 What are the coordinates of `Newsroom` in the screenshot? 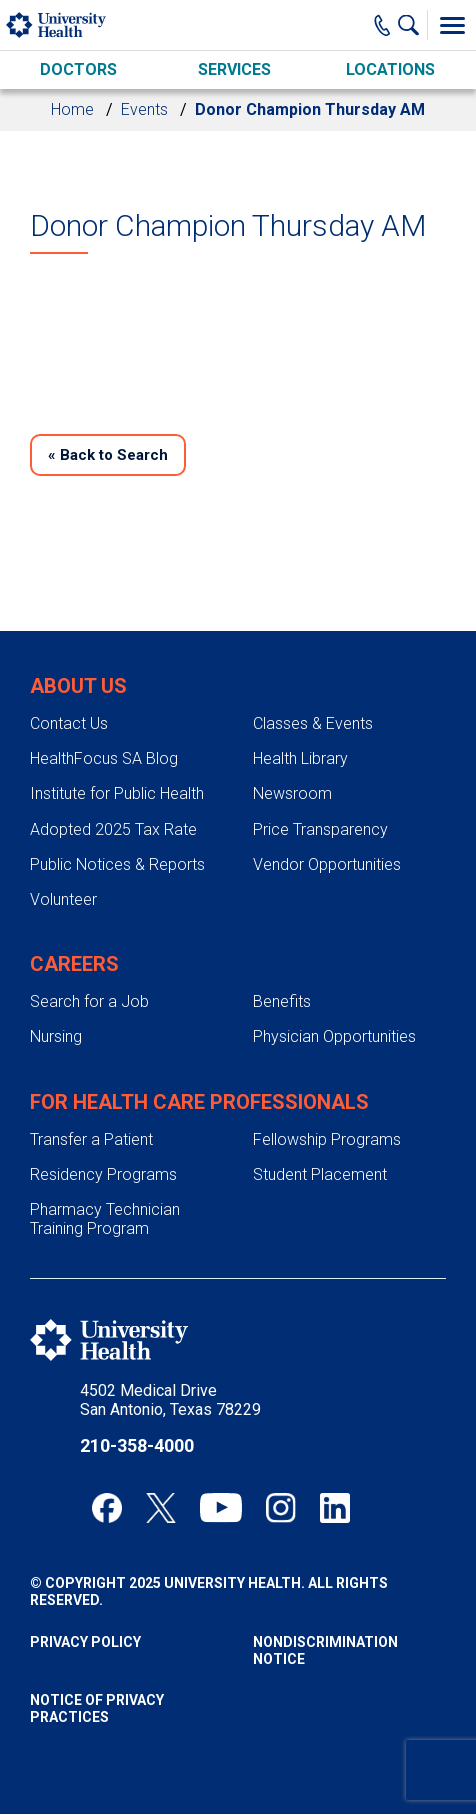 It's located at (292, 793).